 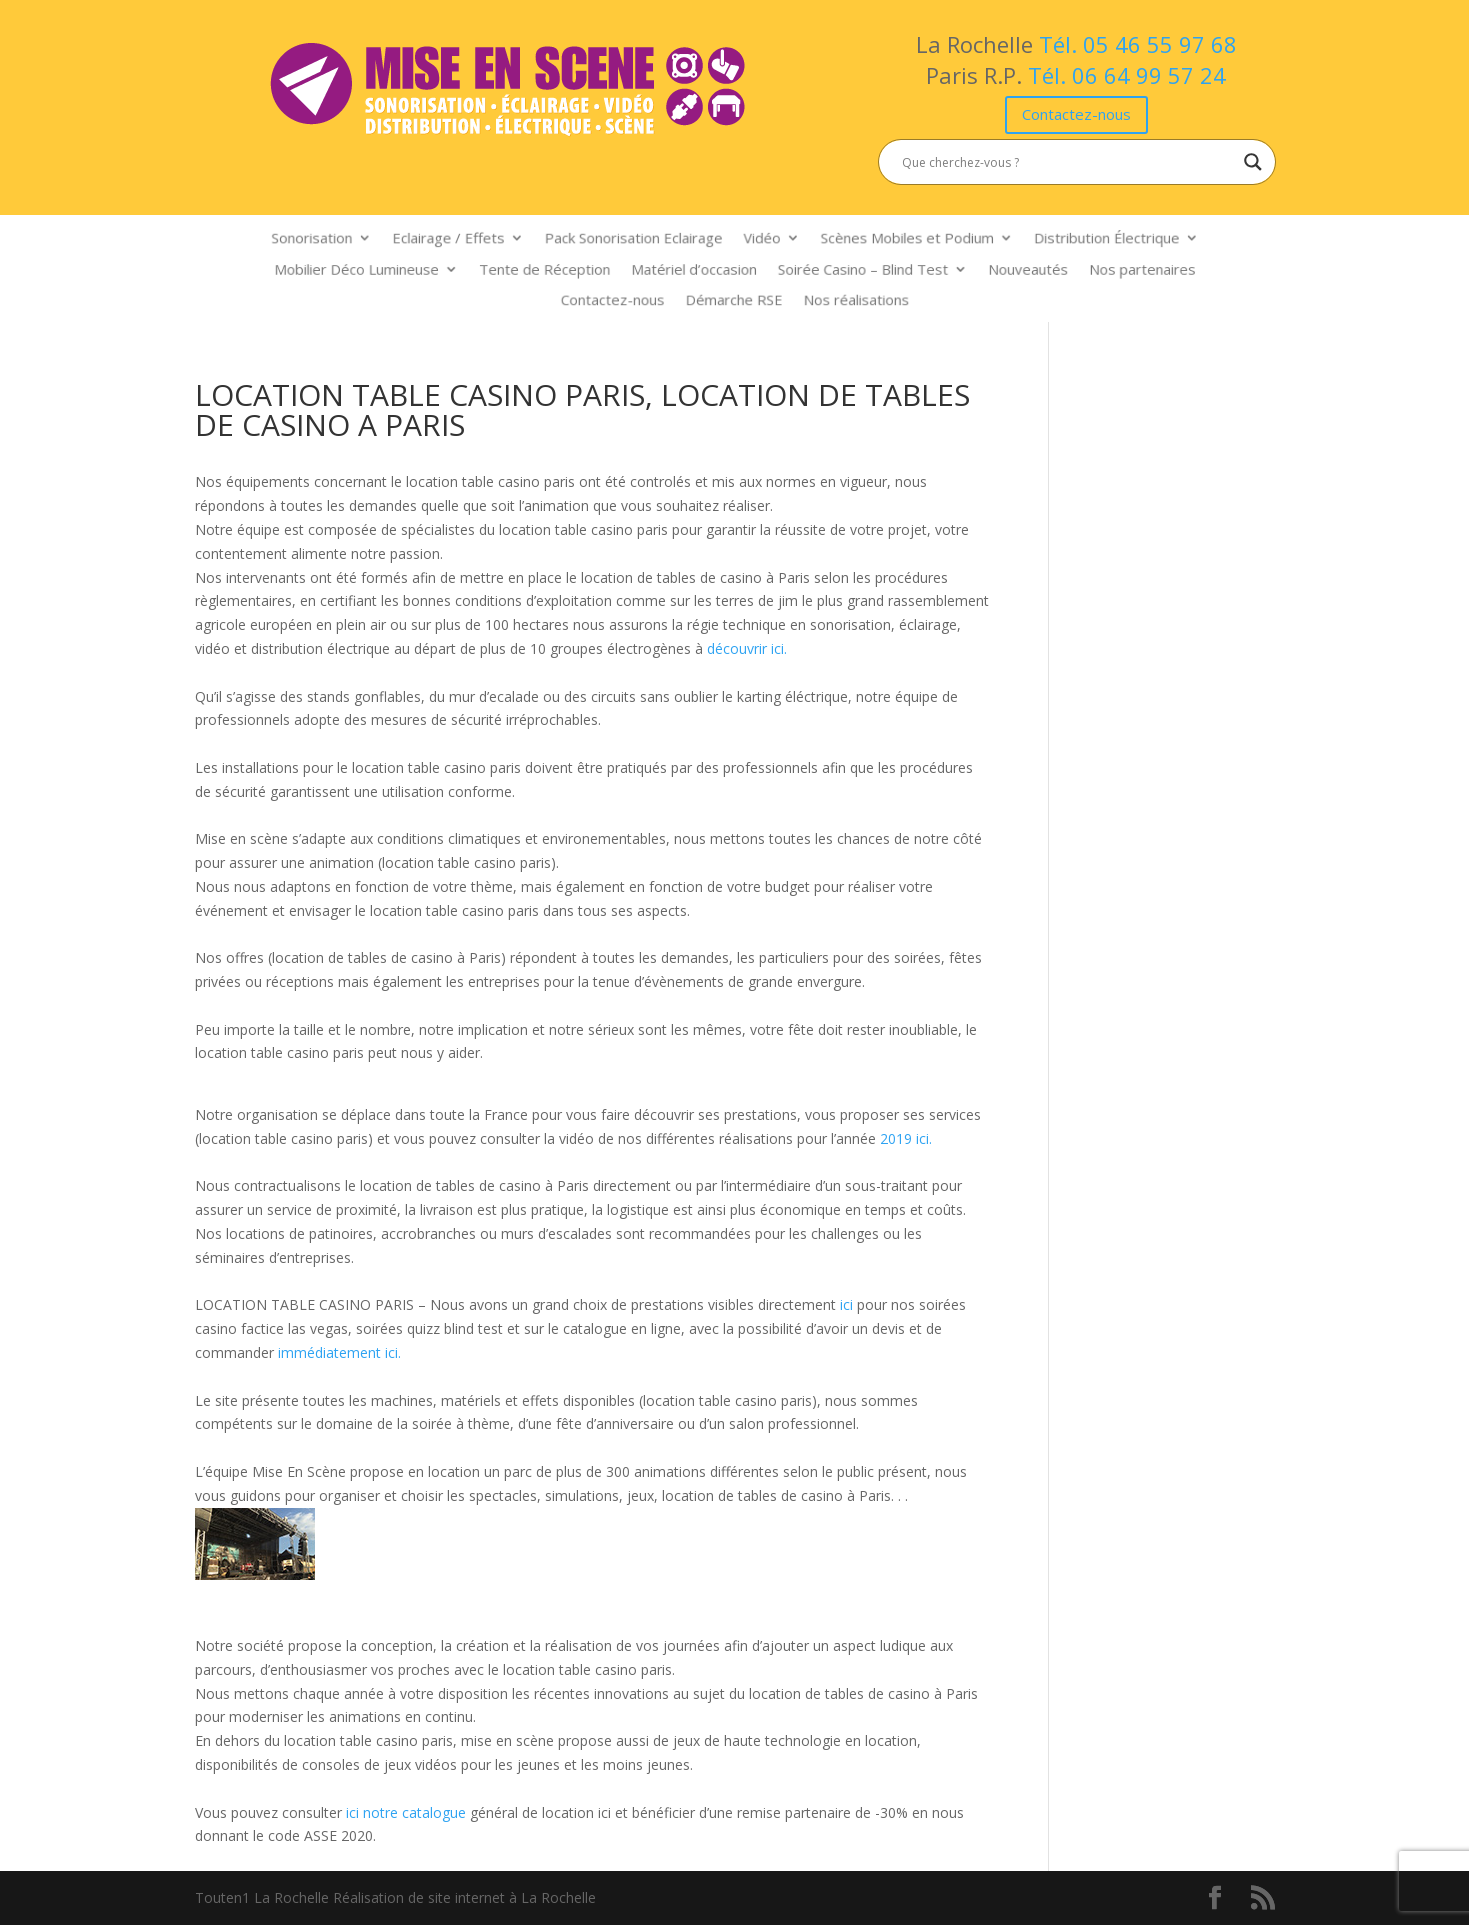 What do you see at coordinates (906, 1138) in the screenshot?
I see `2019 ici.` at bounding box center [906, 1138].